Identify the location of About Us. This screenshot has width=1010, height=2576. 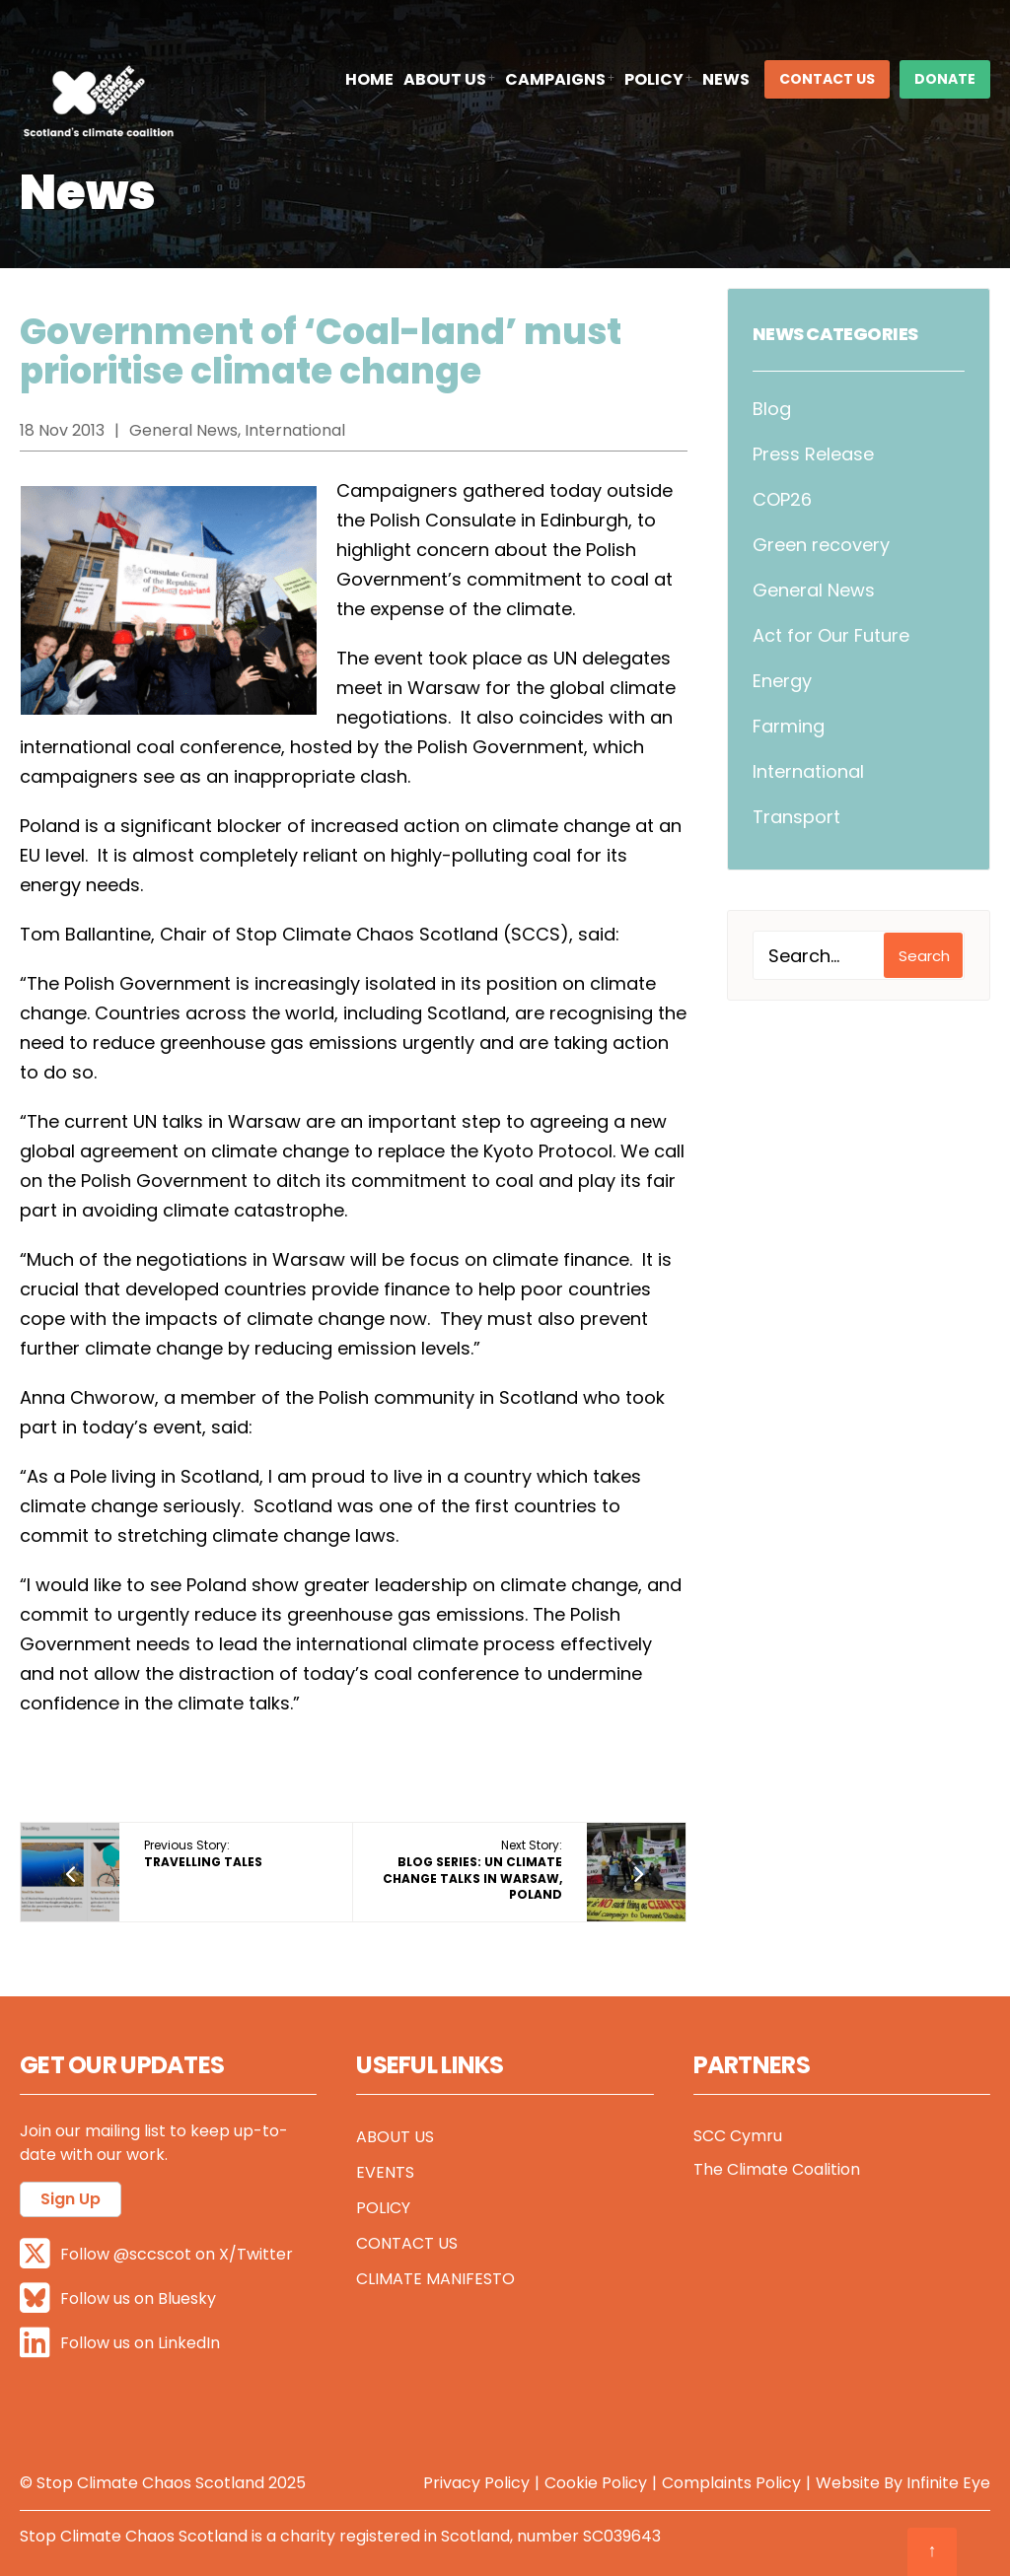
(444, 79).